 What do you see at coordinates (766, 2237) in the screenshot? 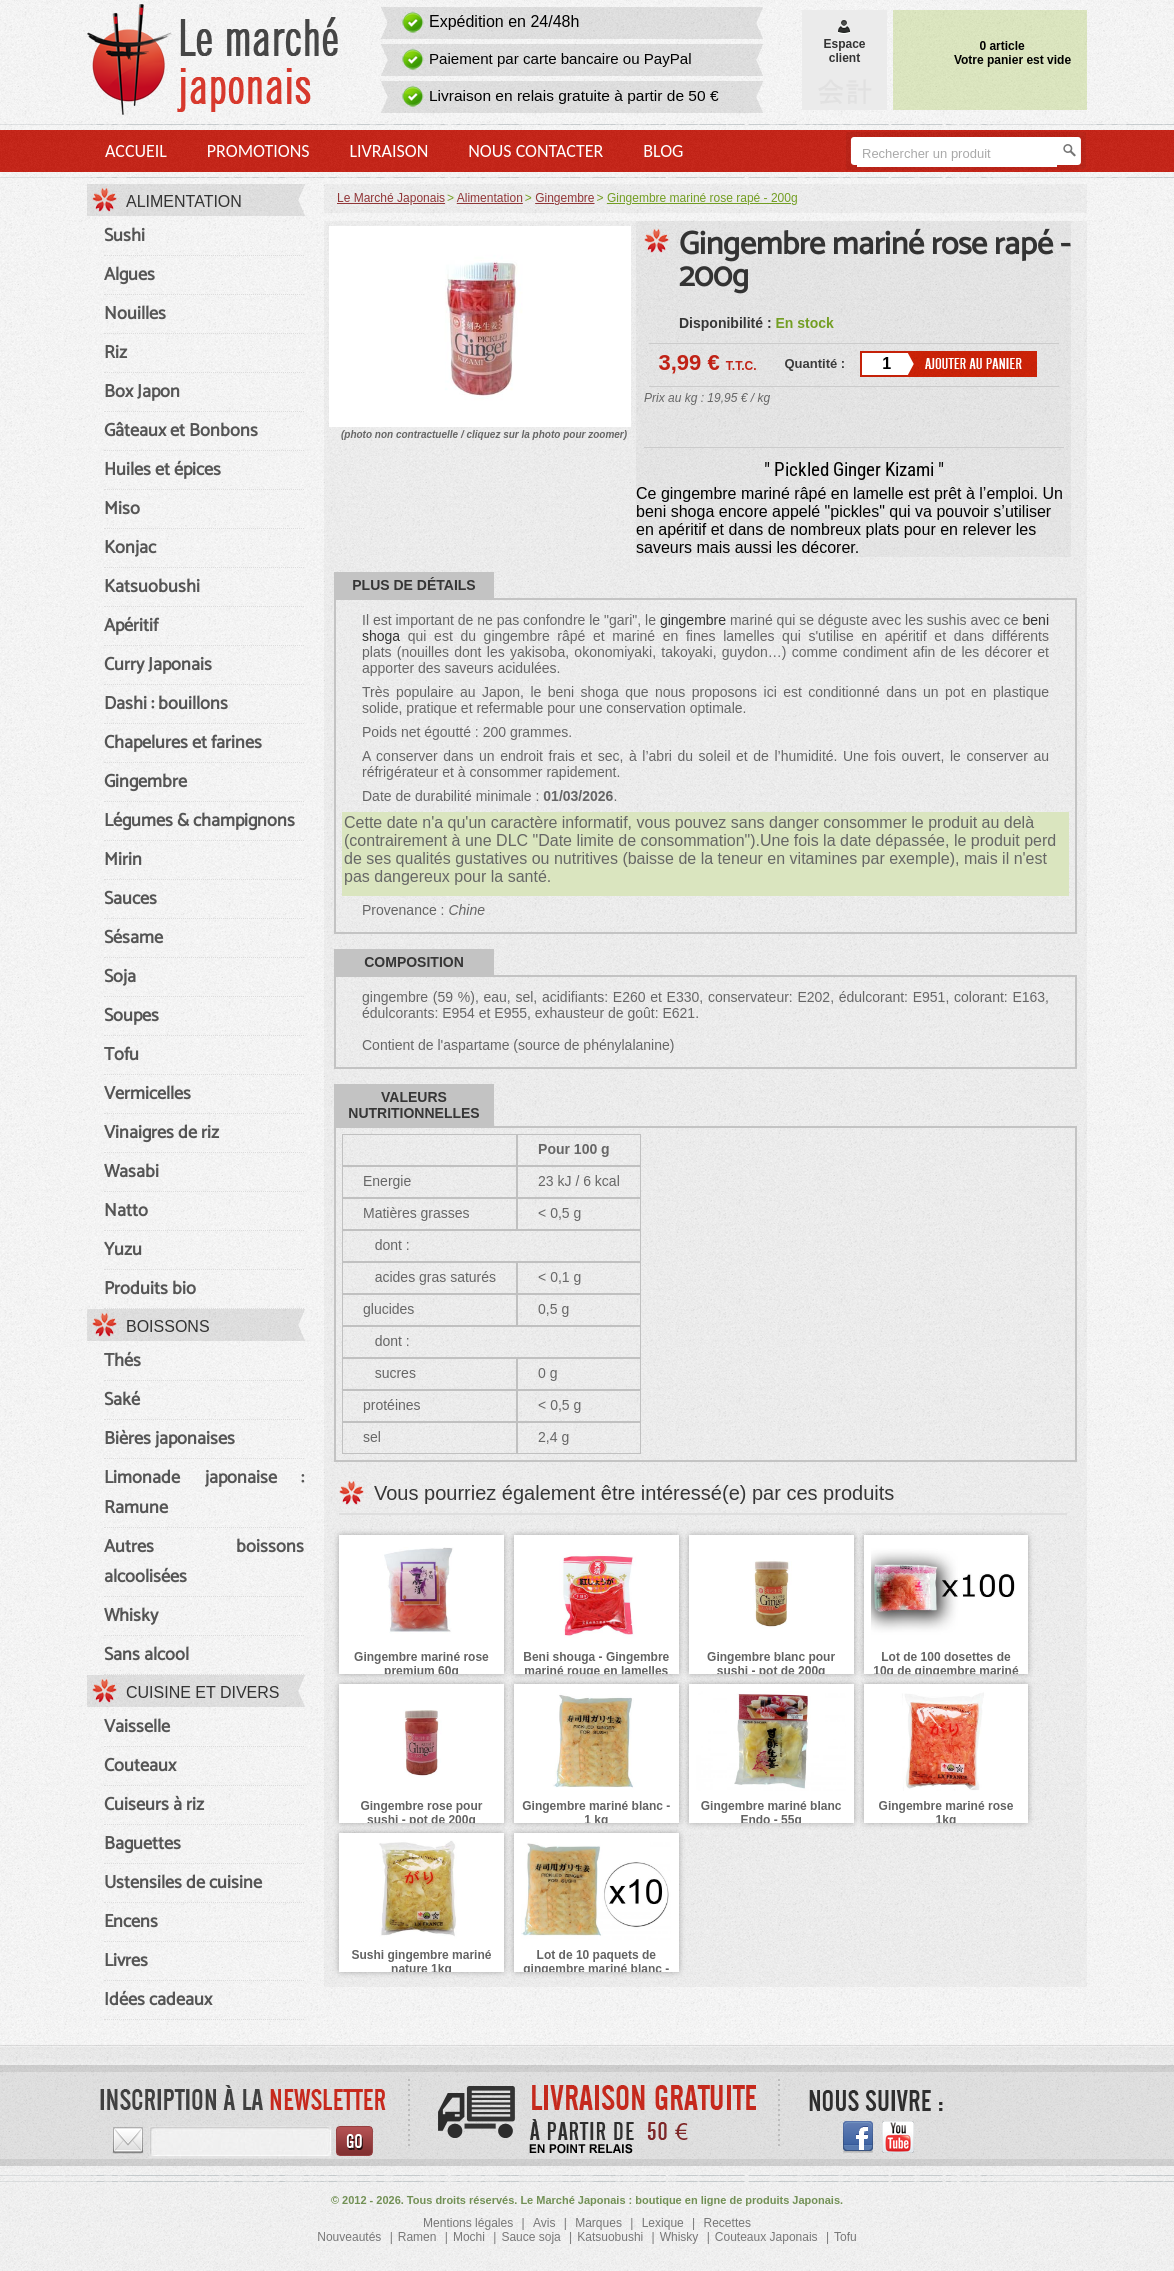
I see `Couteaux Japonais` at bounding box center [766, 2237].